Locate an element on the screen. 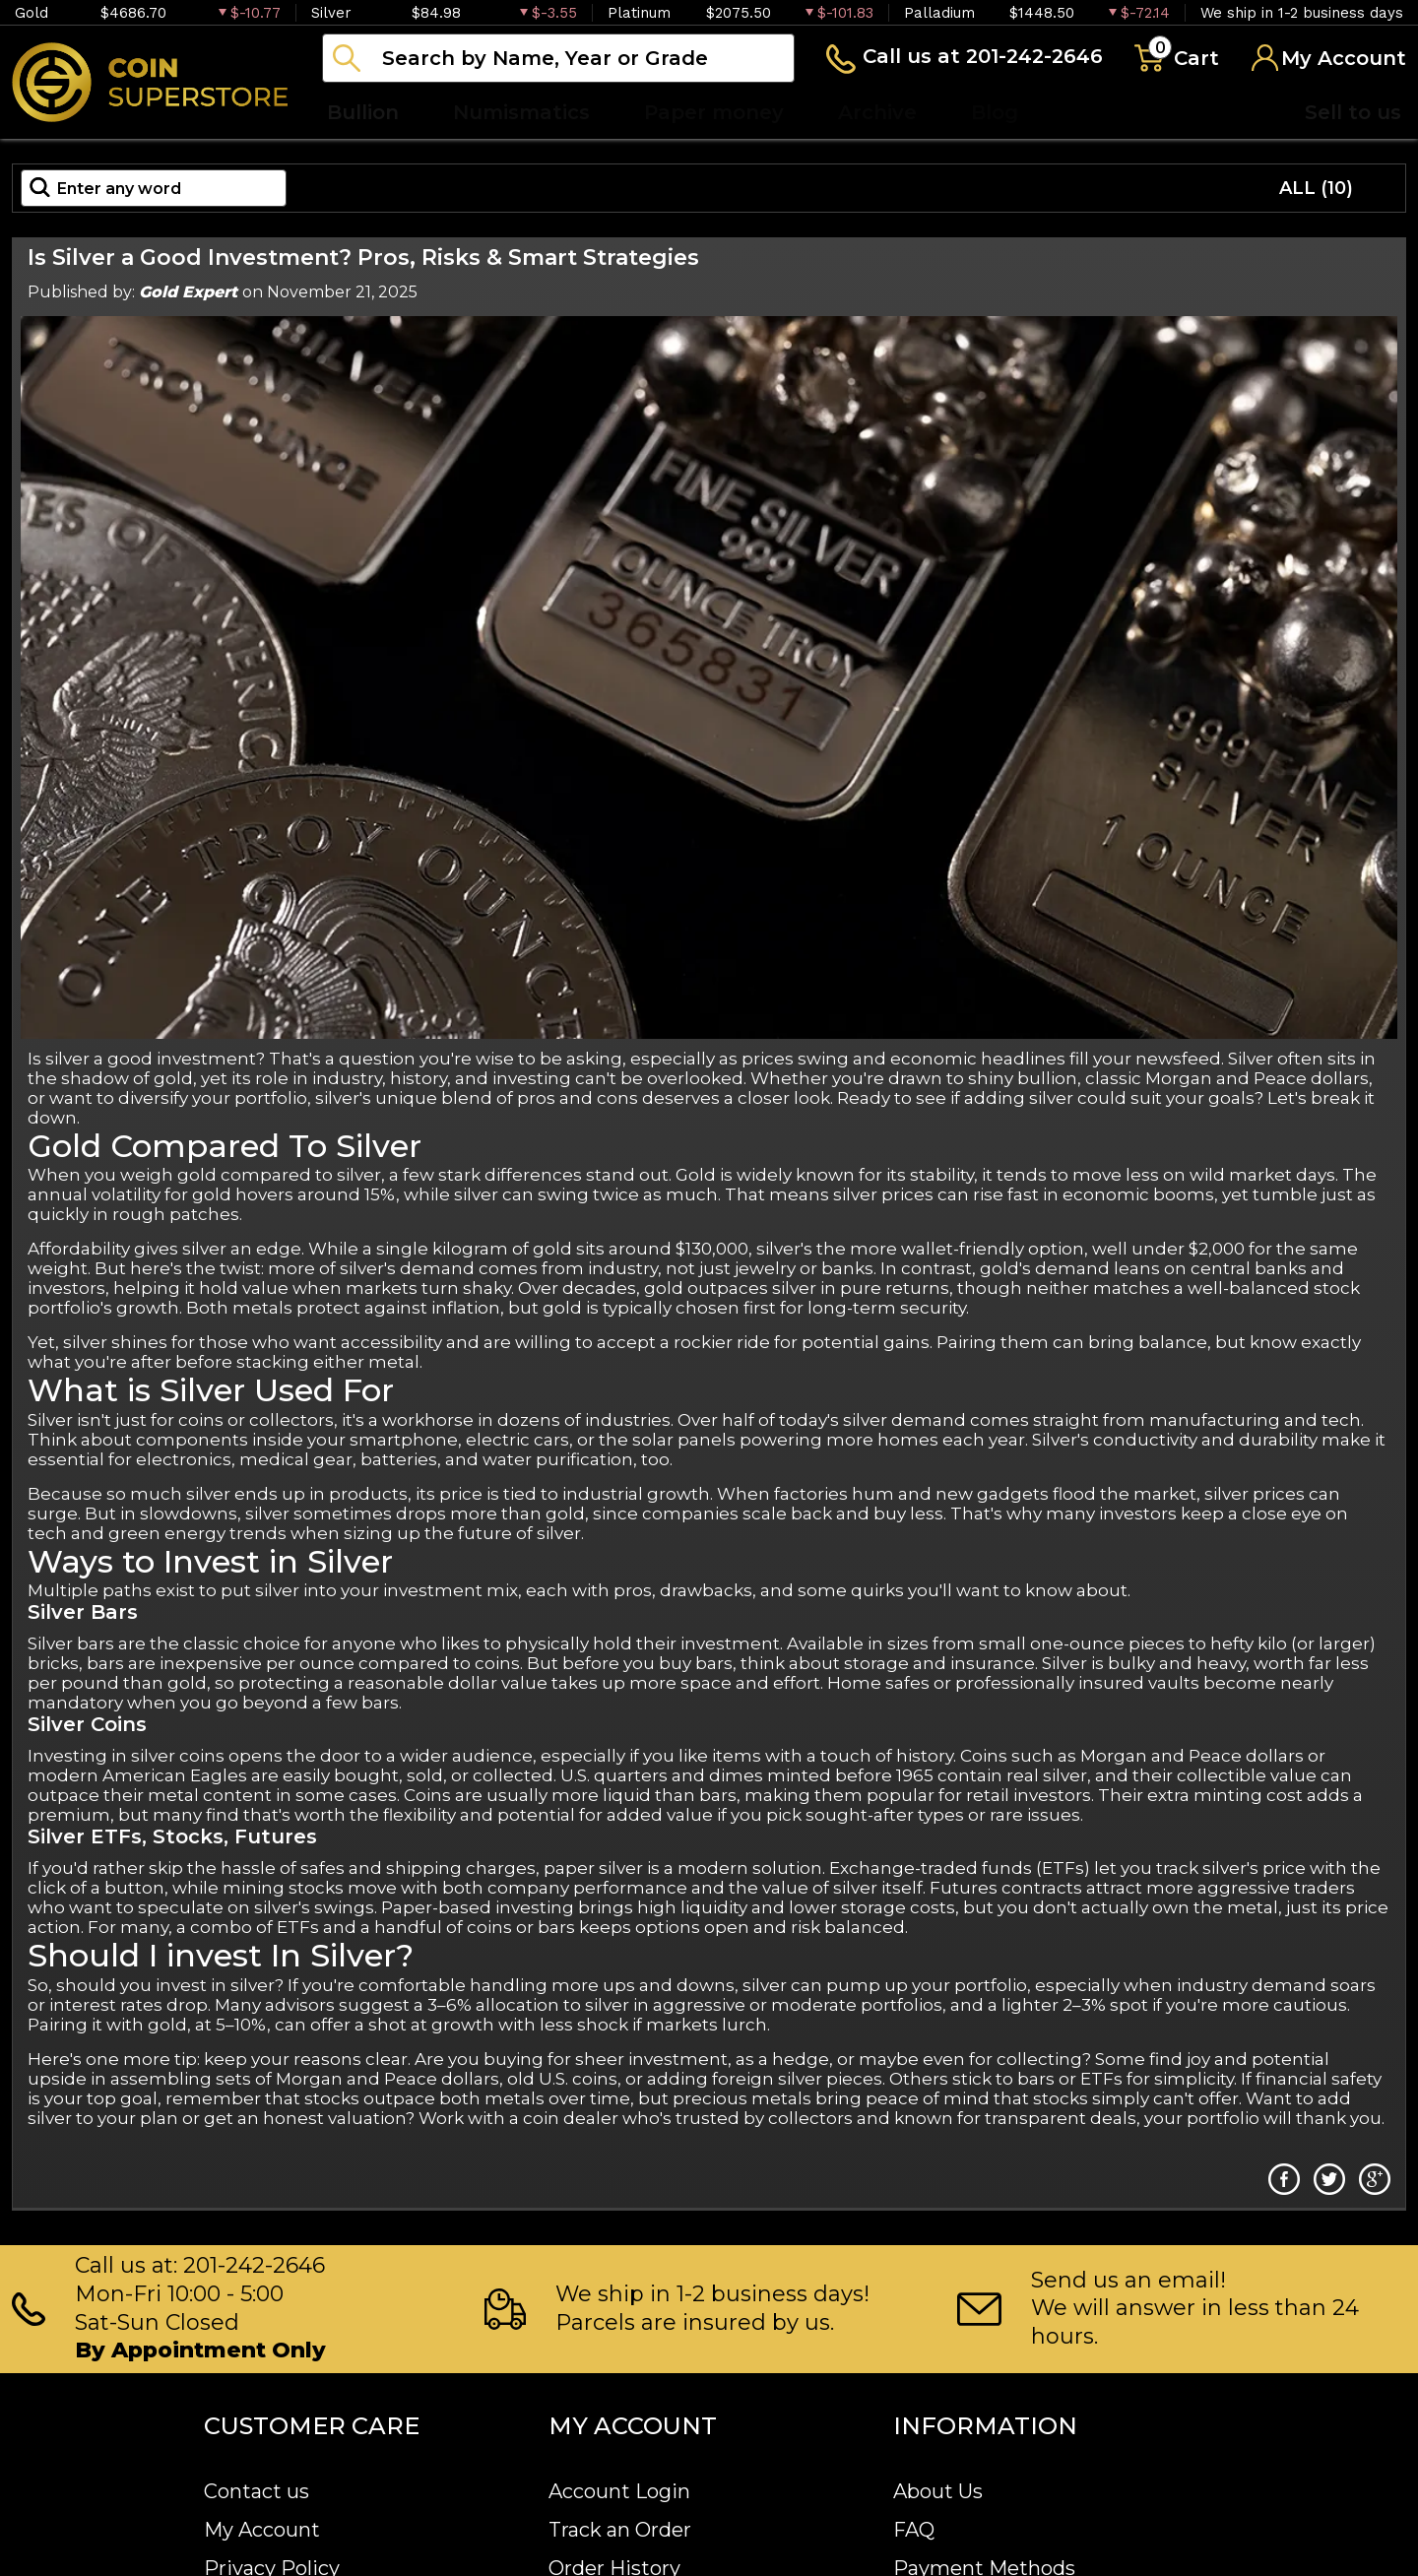 This screenshot has height=2576, width=1418. Bullion [button] is located at coordinates (363, 112).